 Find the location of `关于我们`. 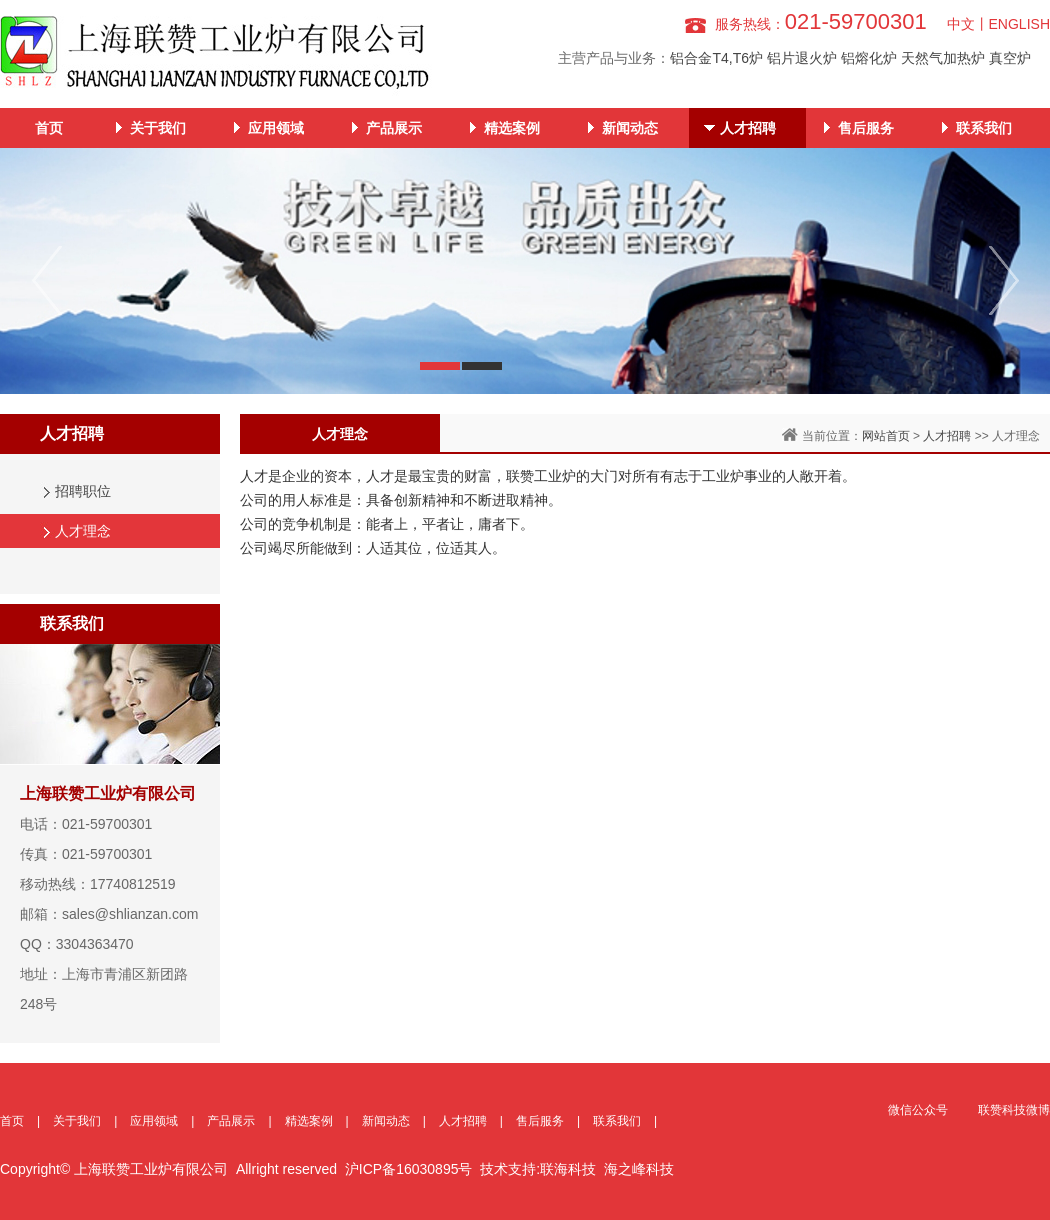

关于我们 is located at coordinates (158, 128).